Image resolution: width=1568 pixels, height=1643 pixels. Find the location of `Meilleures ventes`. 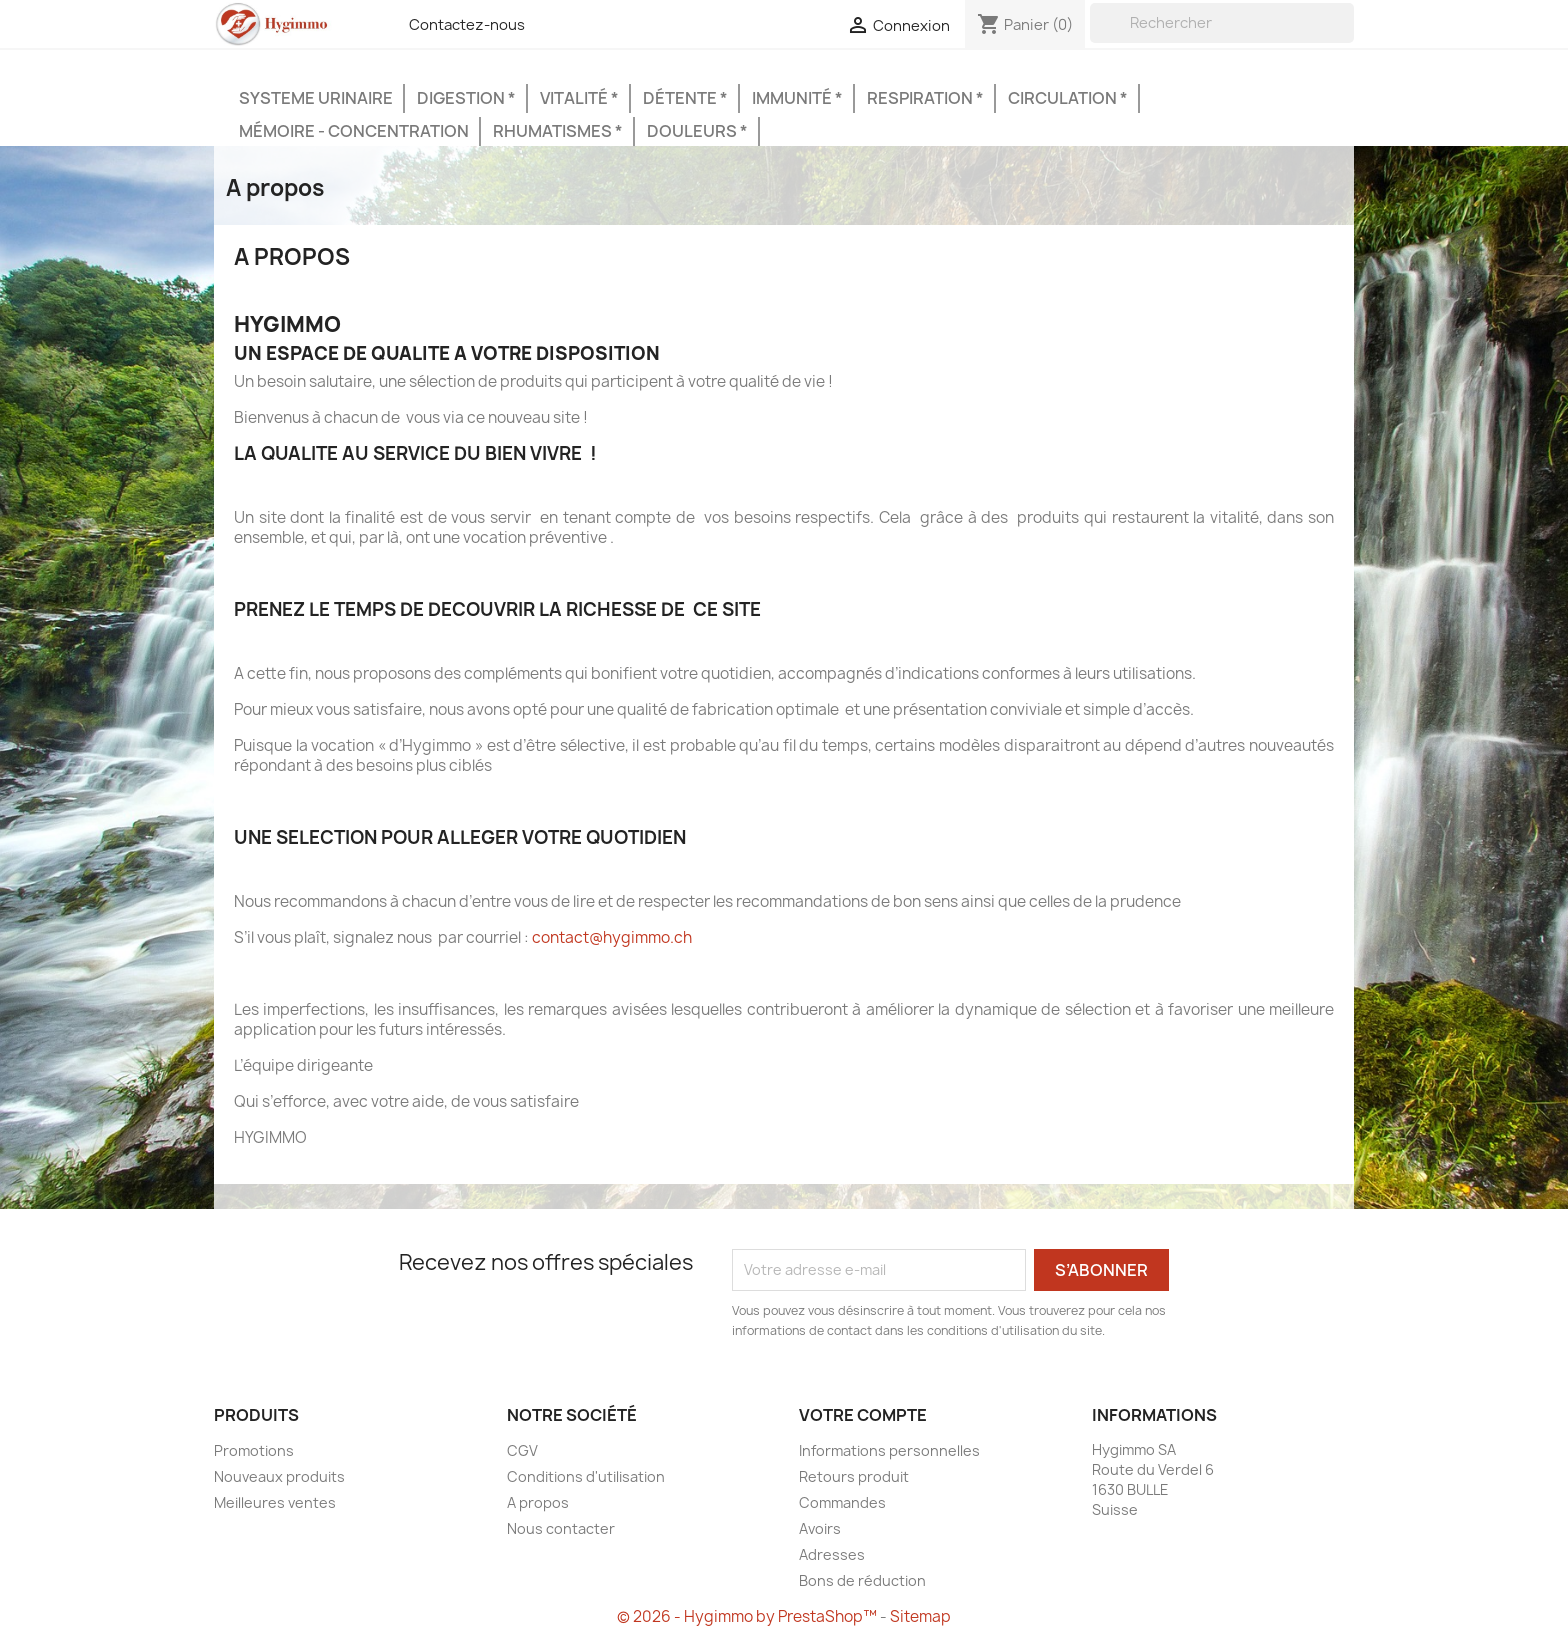

Meilleures ventes is located at coordinates (275, 1502).